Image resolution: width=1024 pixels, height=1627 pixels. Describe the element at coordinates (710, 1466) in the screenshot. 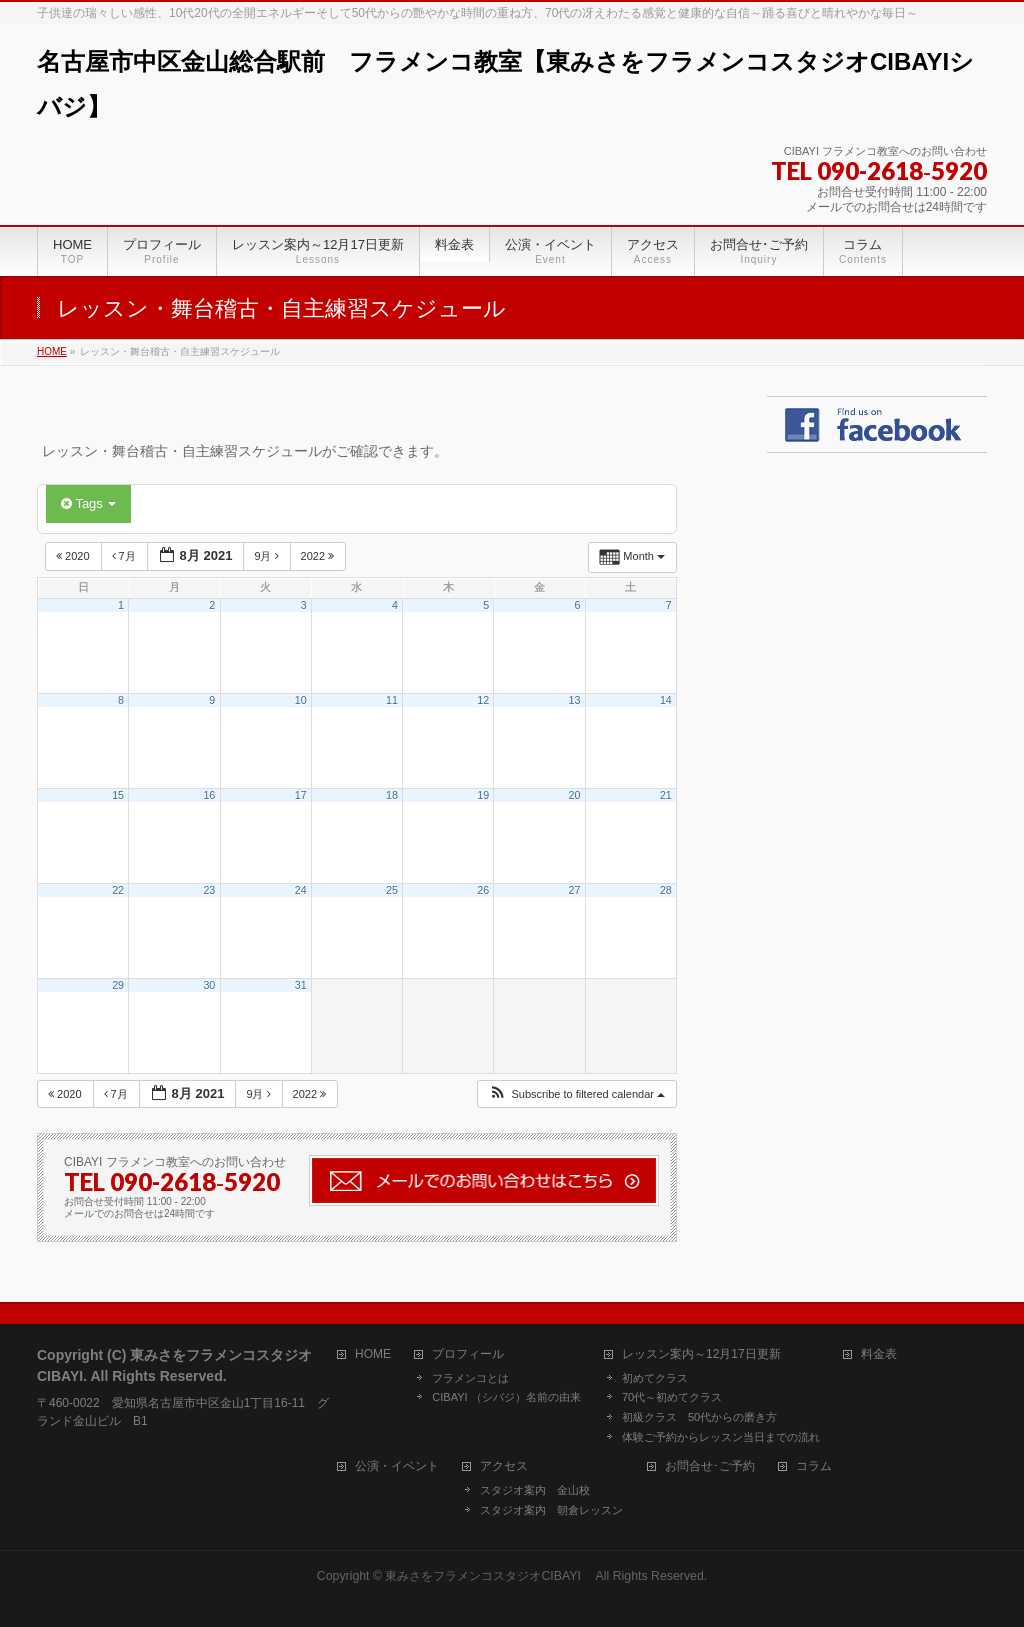

I see `お問合せ･ご予約` at that location.